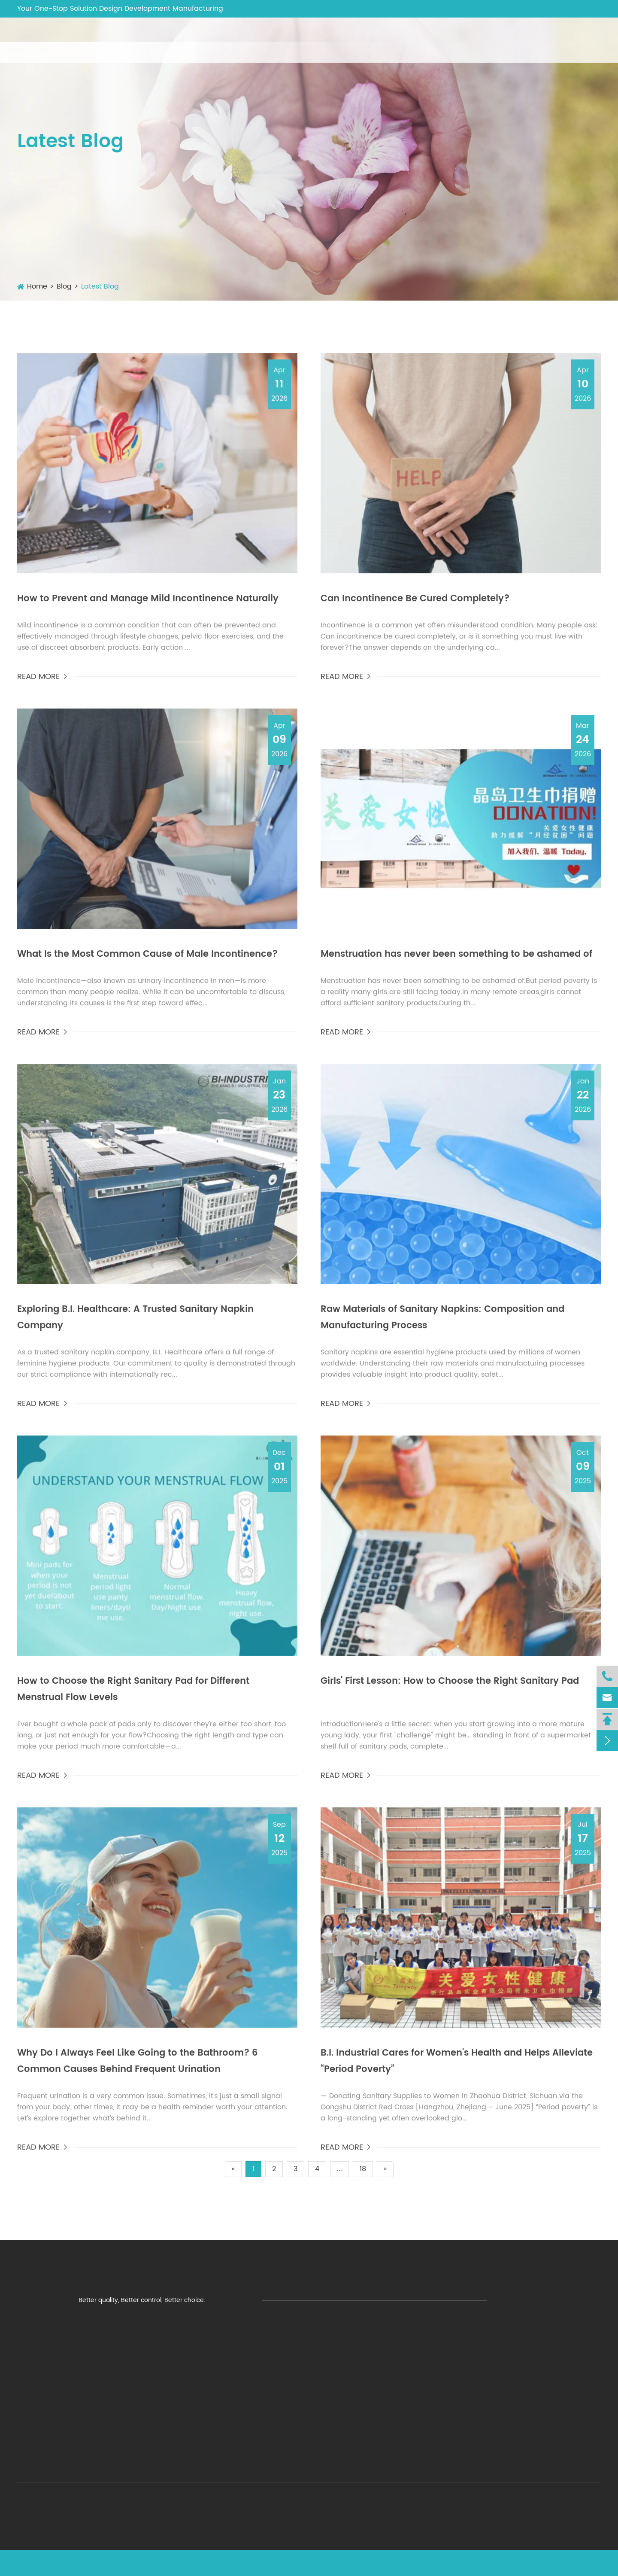 The image size is (618, 2576). I want to click on READ MORE, so click(43, 683).